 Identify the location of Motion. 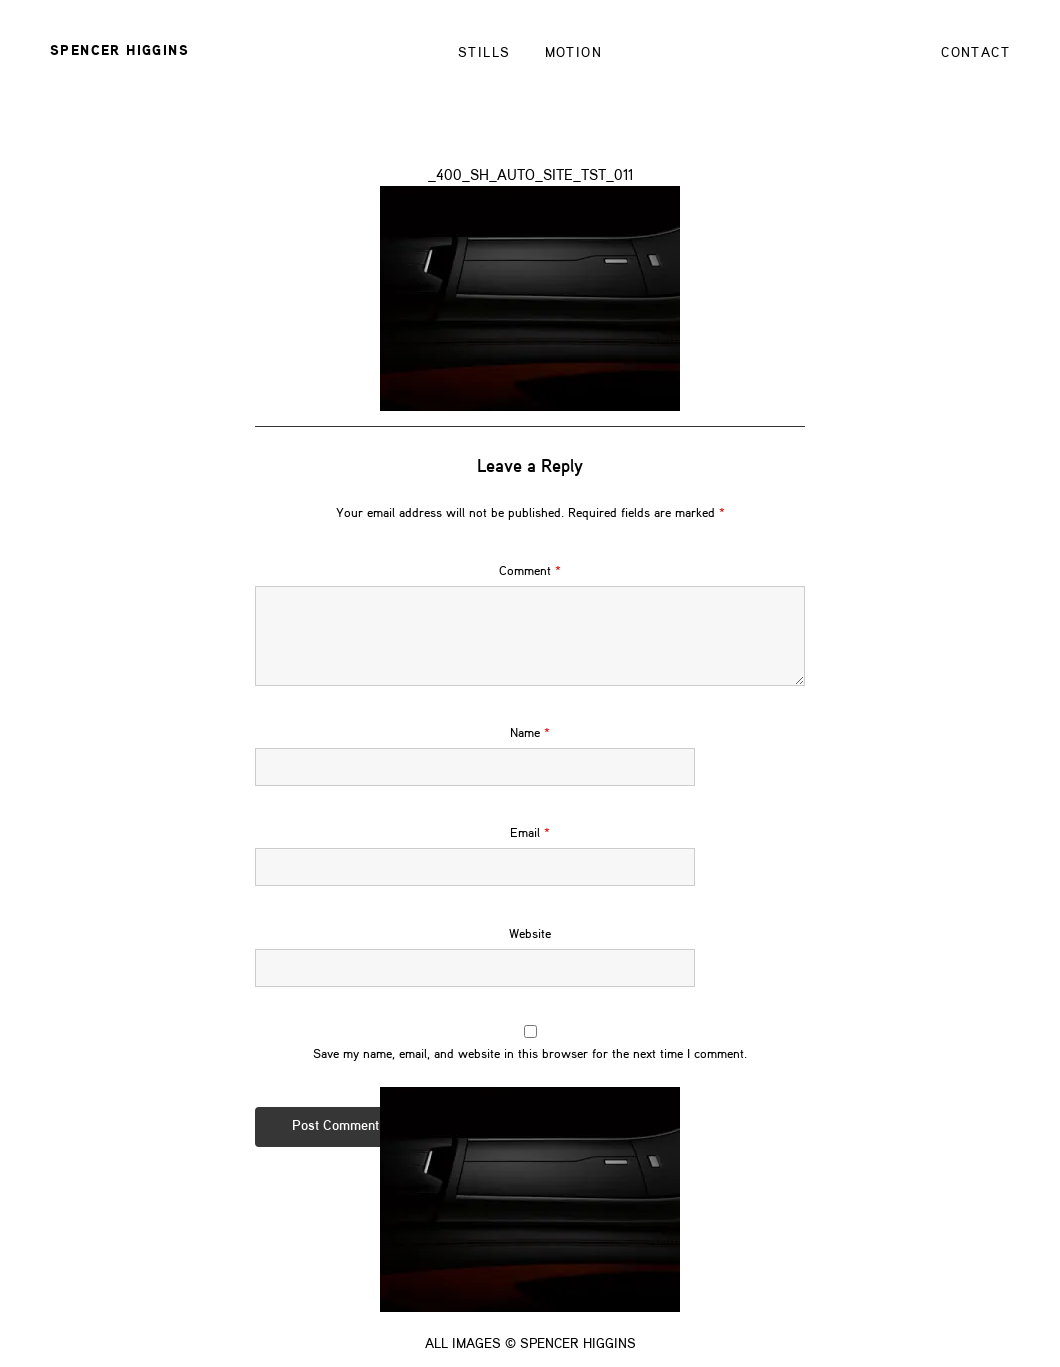
(573, 53).